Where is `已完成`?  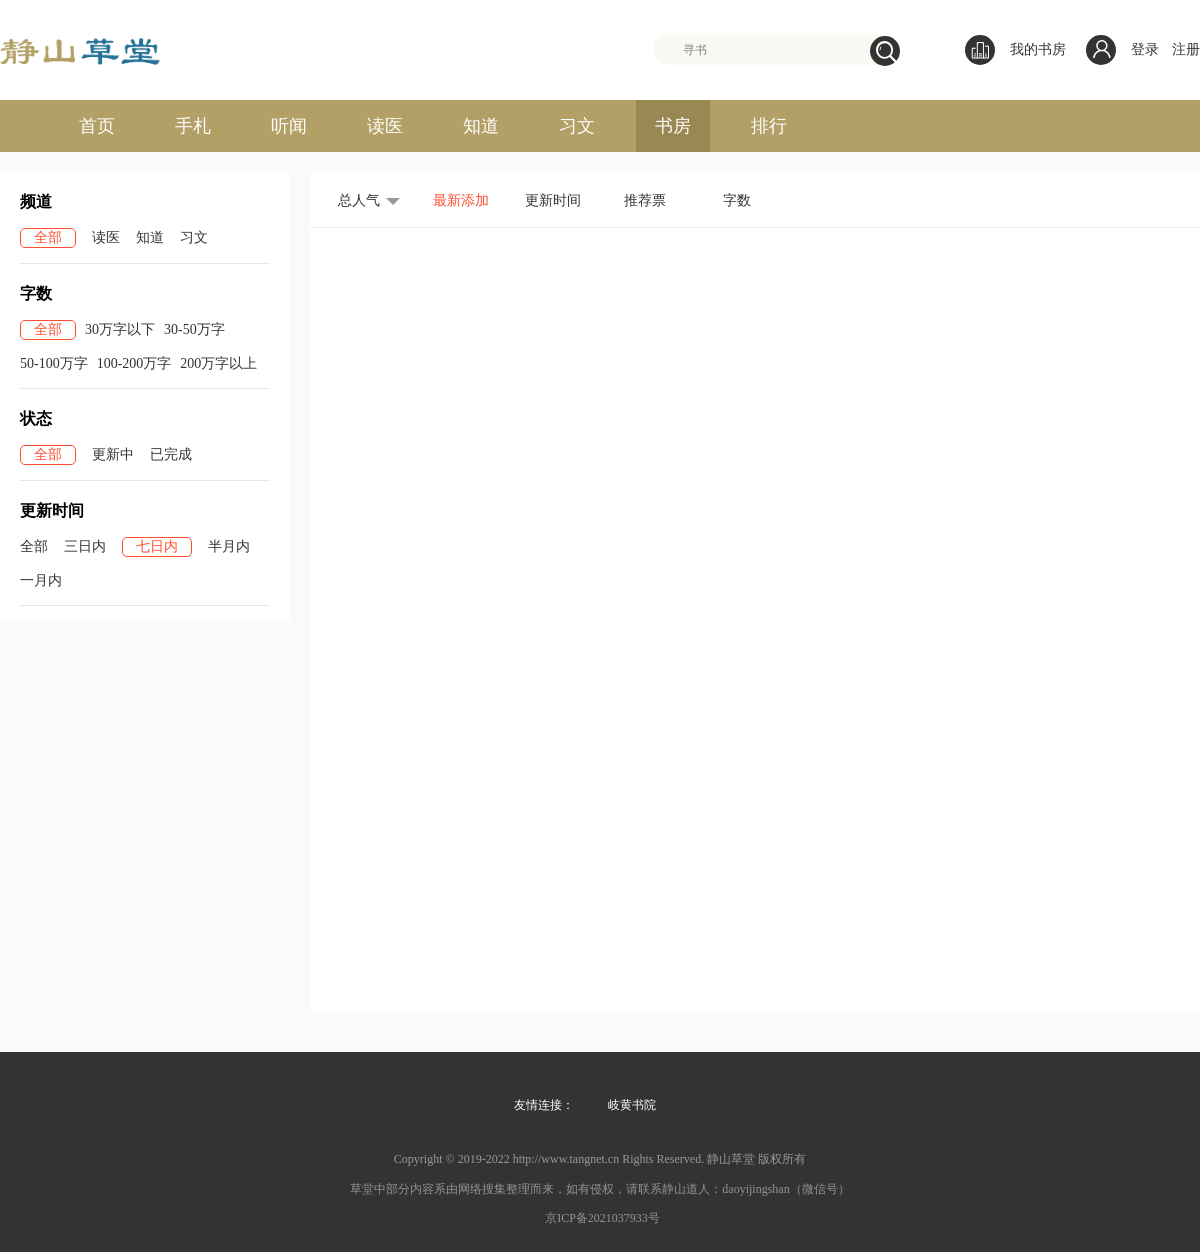 已完成 is located at coordinates (171, 454).